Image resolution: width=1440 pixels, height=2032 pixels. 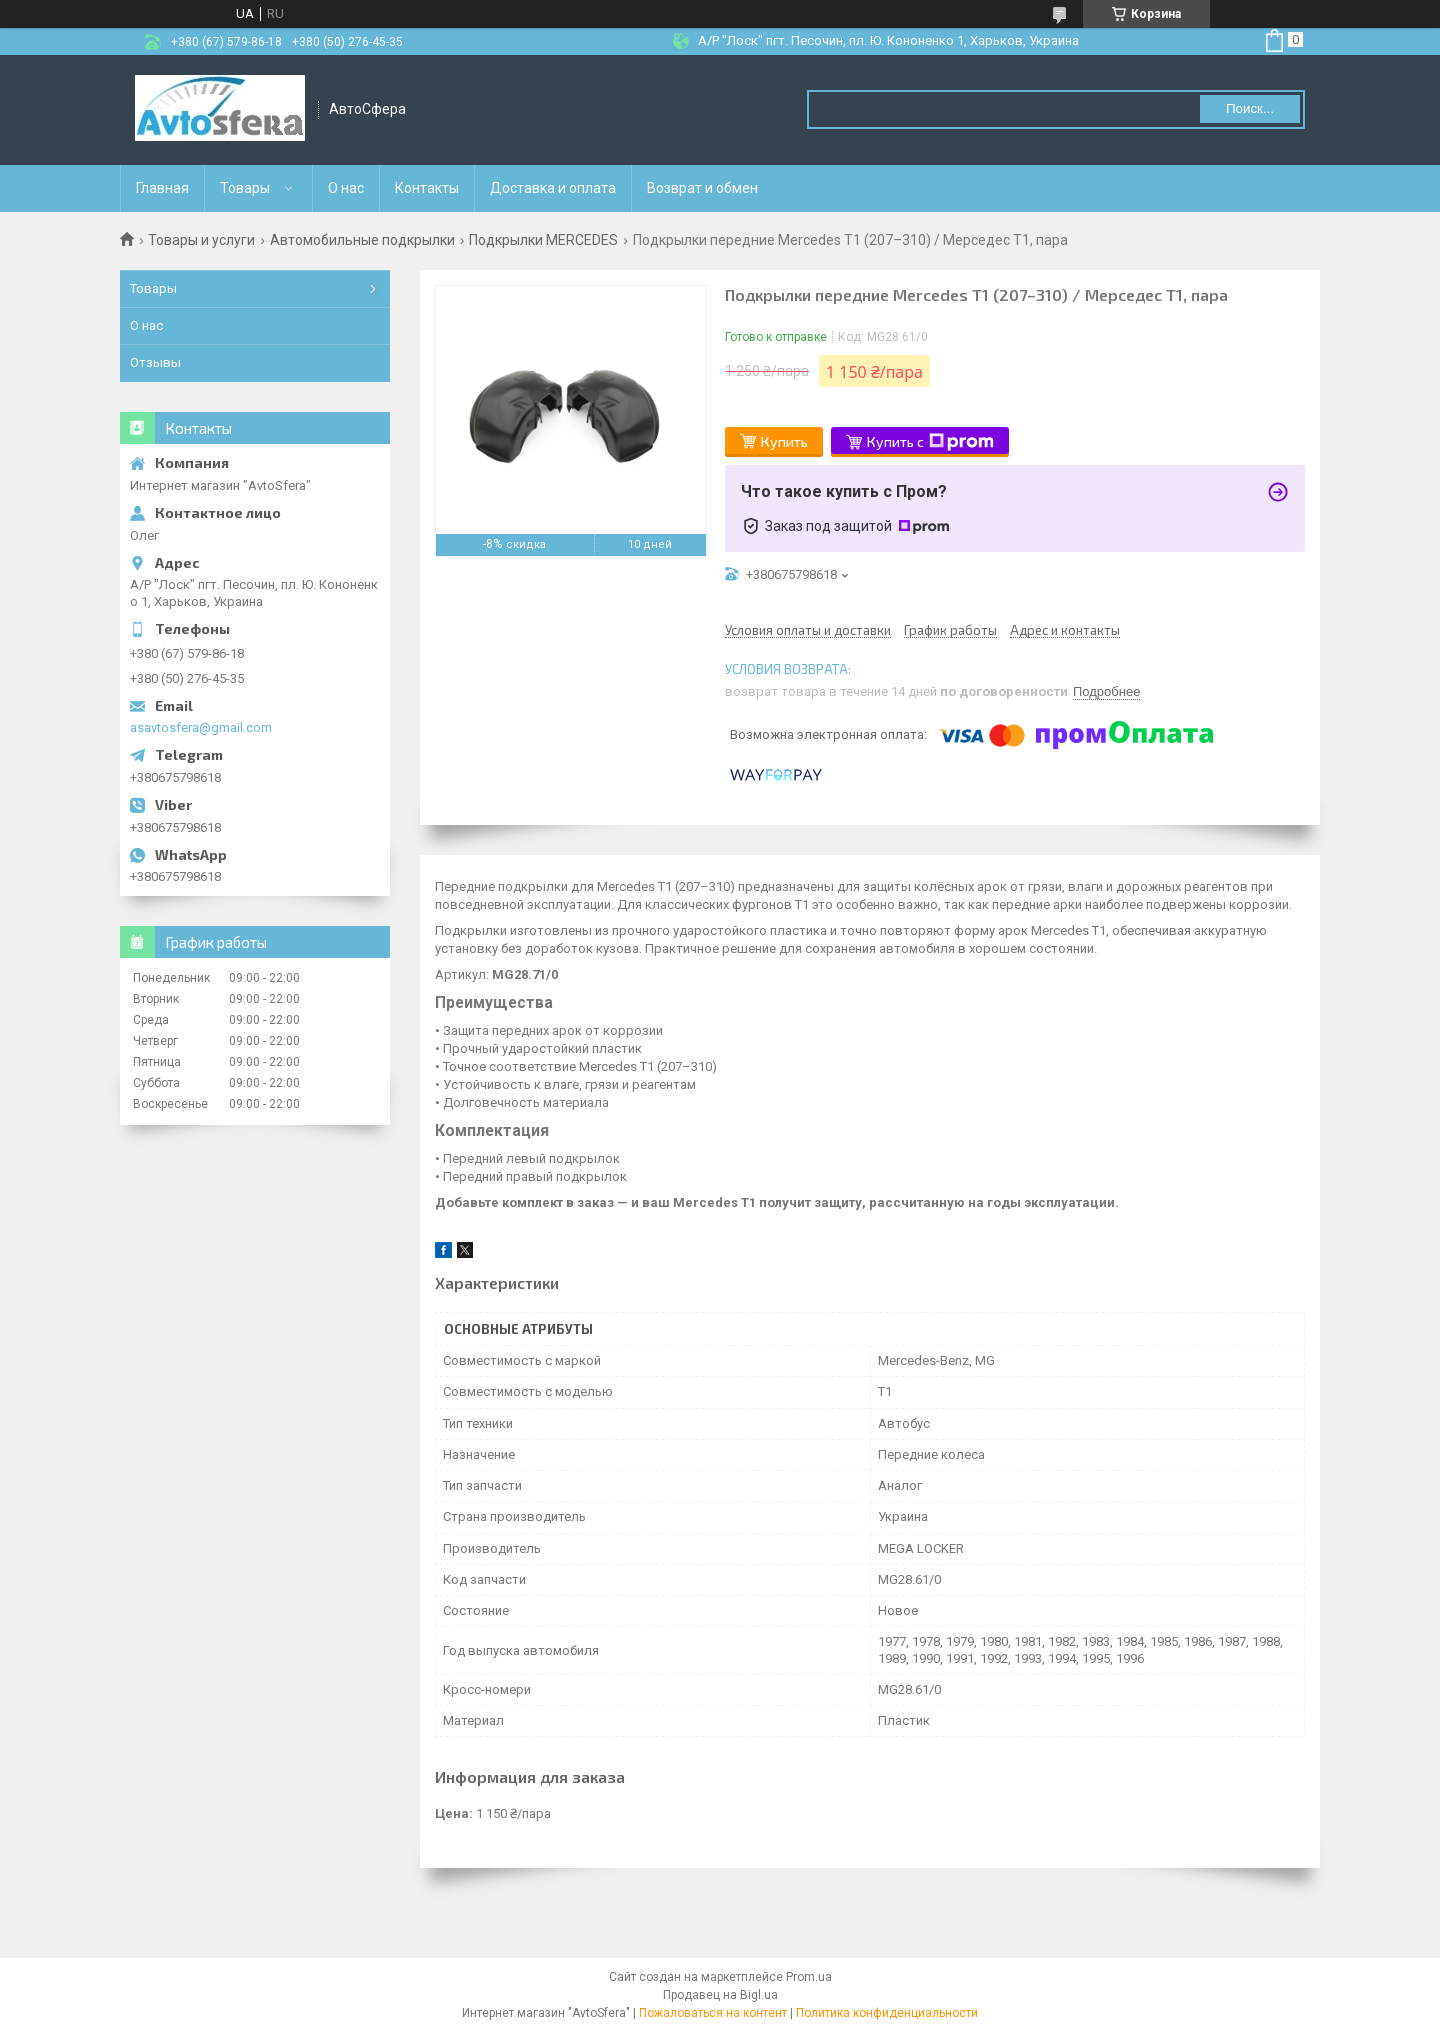 I want to click on О нас, so click(x=346, y=188).